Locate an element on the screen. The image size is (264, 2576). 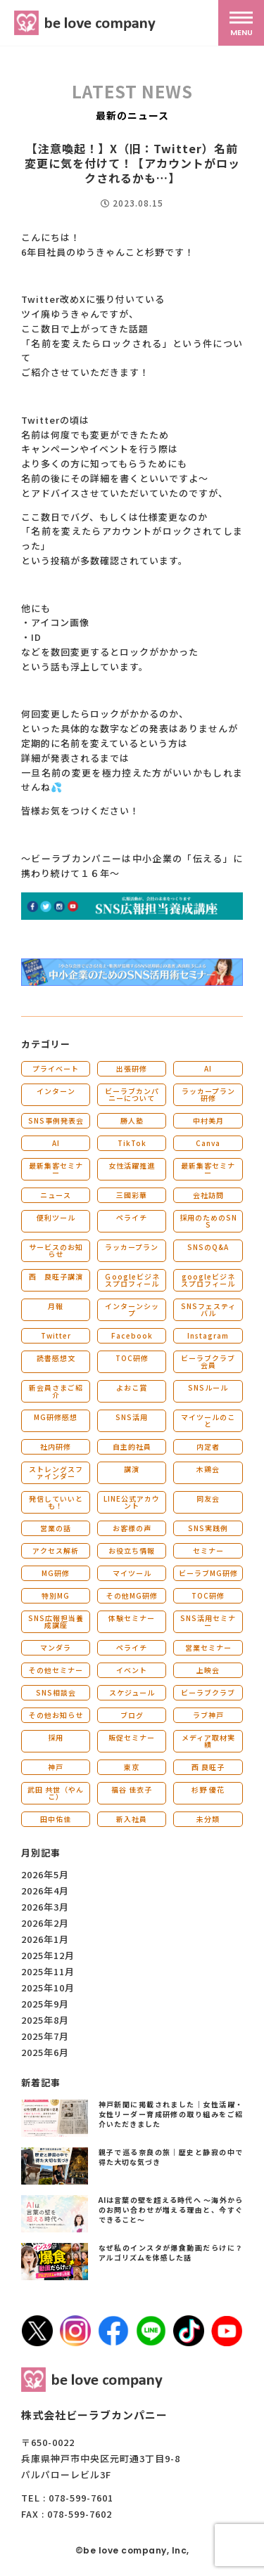
イベント is located at coordinates (131, 1670).